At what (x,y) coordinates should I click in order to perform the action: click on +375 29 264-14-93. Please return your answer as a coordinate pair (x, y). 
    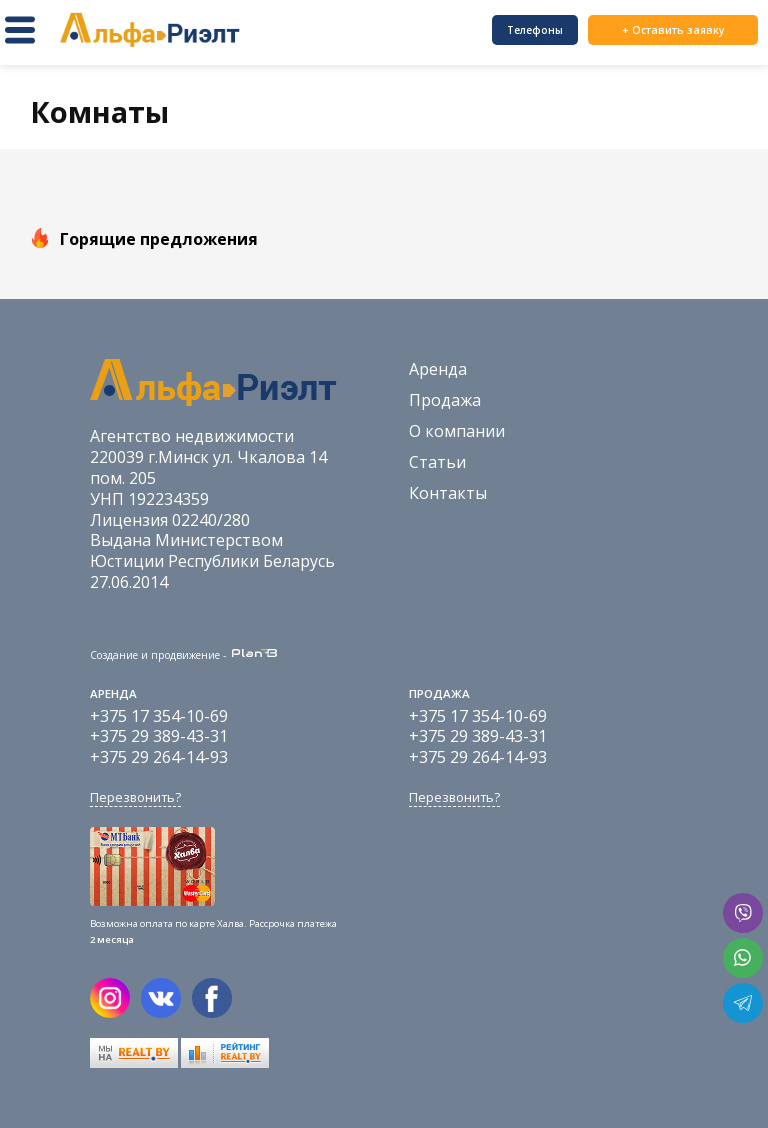
    Looking at the image, I should click on (159, 757).